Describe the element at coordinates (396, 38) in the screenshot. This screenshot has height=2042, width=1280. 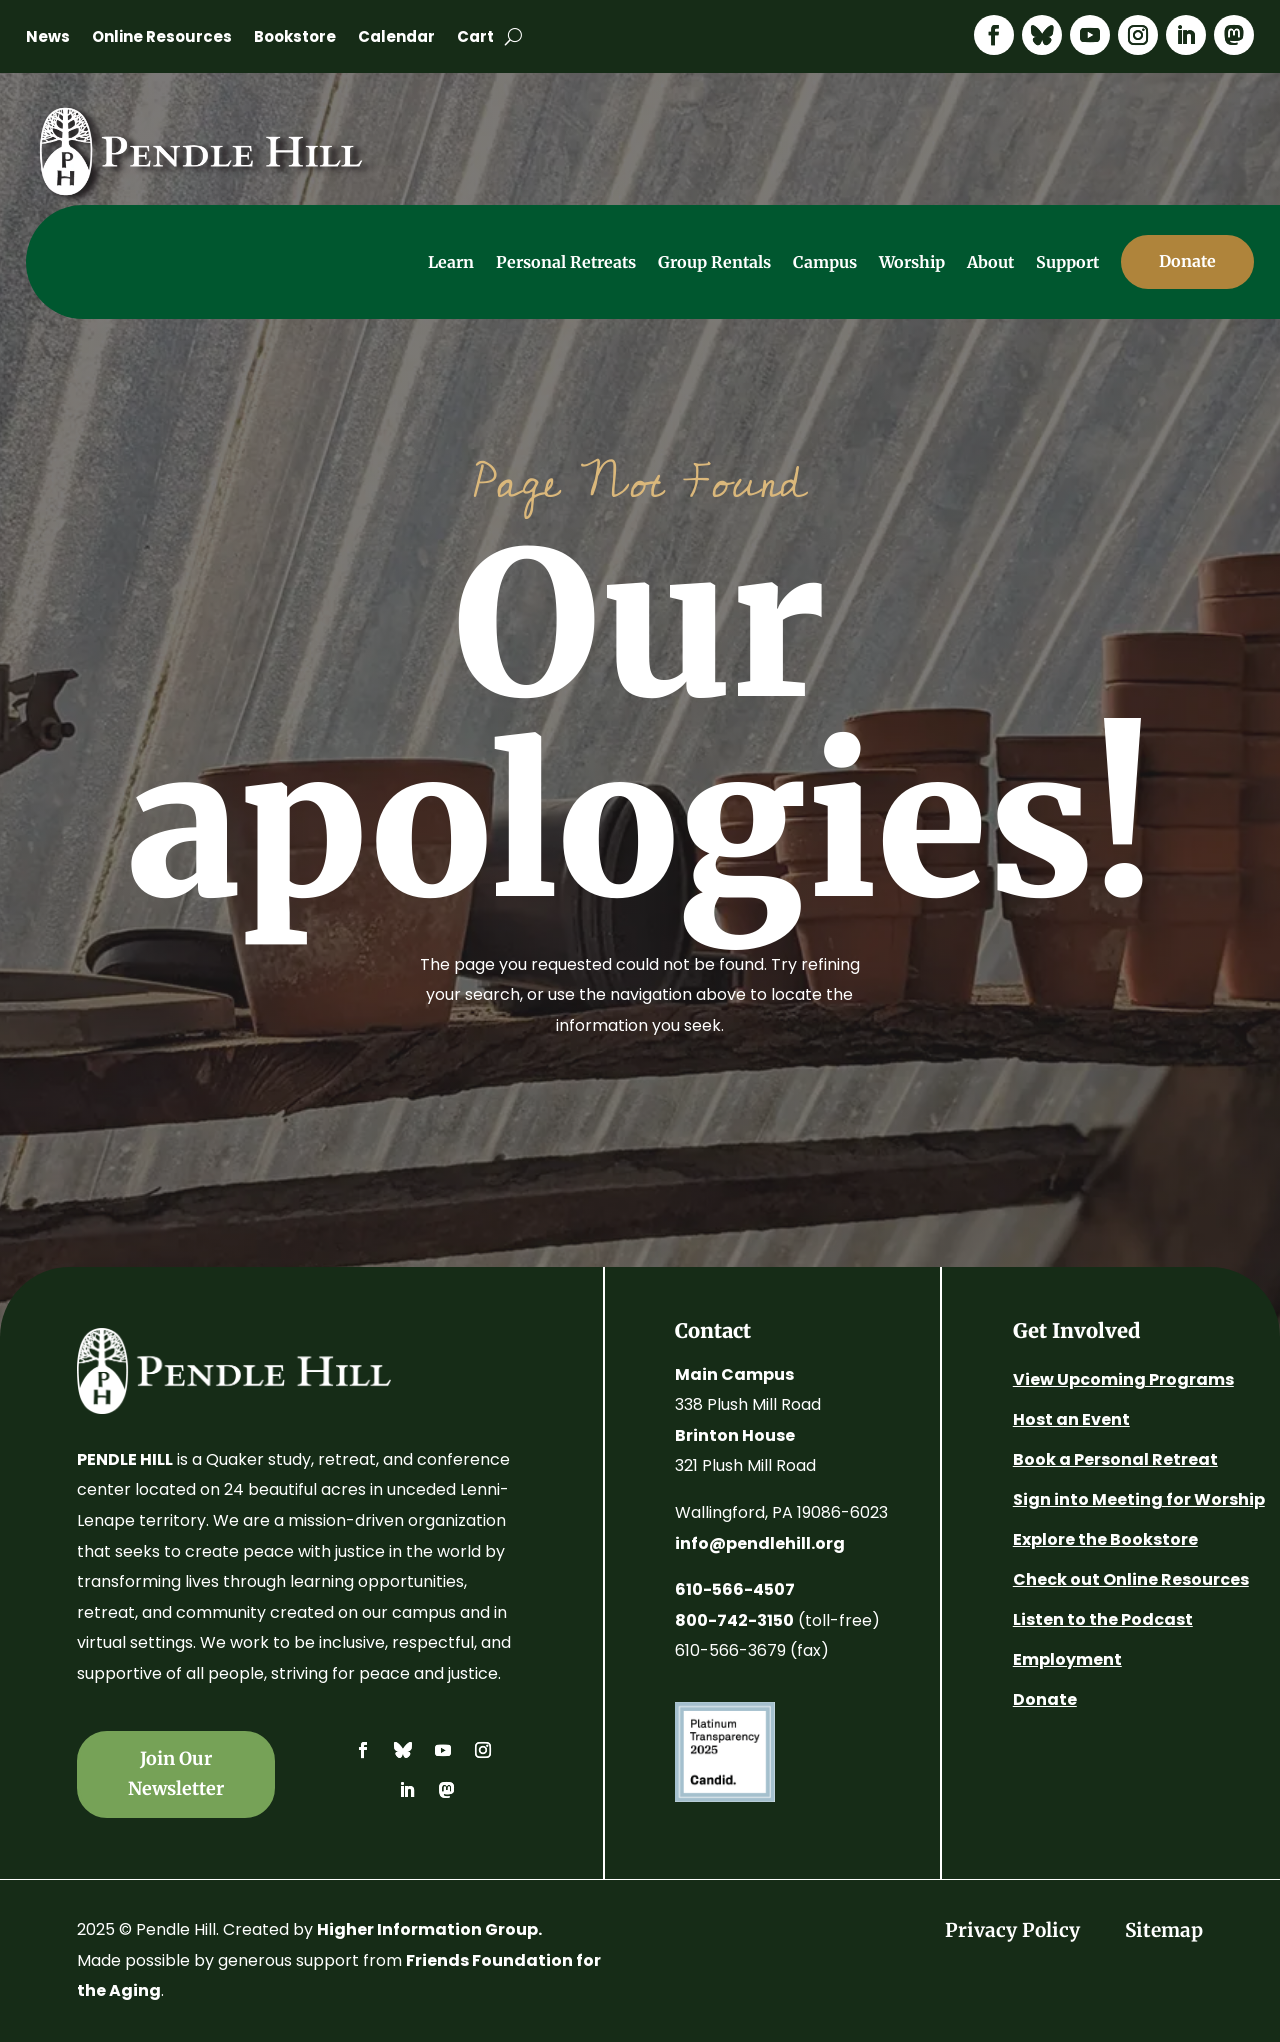
I see `Calendar` at that location.